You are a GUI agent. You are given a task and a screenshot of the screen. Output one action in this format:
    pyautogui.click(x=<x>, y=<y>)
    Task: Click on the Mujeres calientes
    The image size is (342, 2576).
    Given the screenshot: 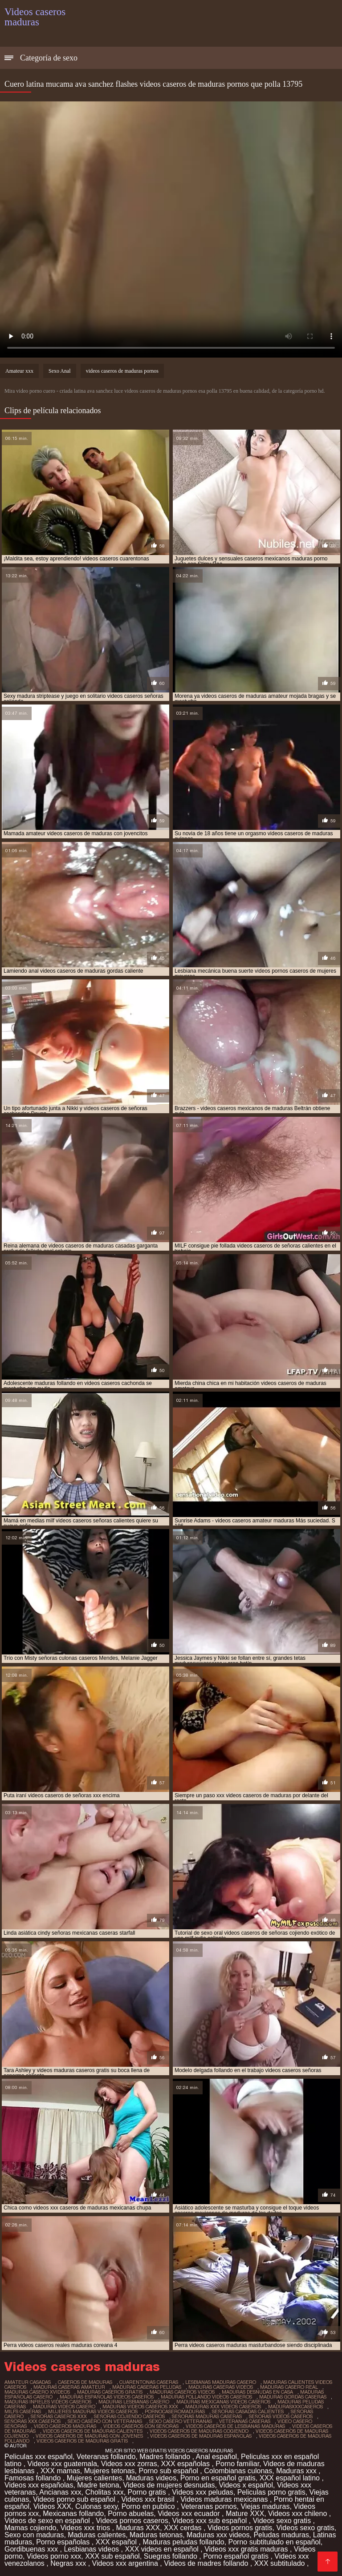 What is the action you would take?
    pyautogui.click(x=94, y=2478)
    